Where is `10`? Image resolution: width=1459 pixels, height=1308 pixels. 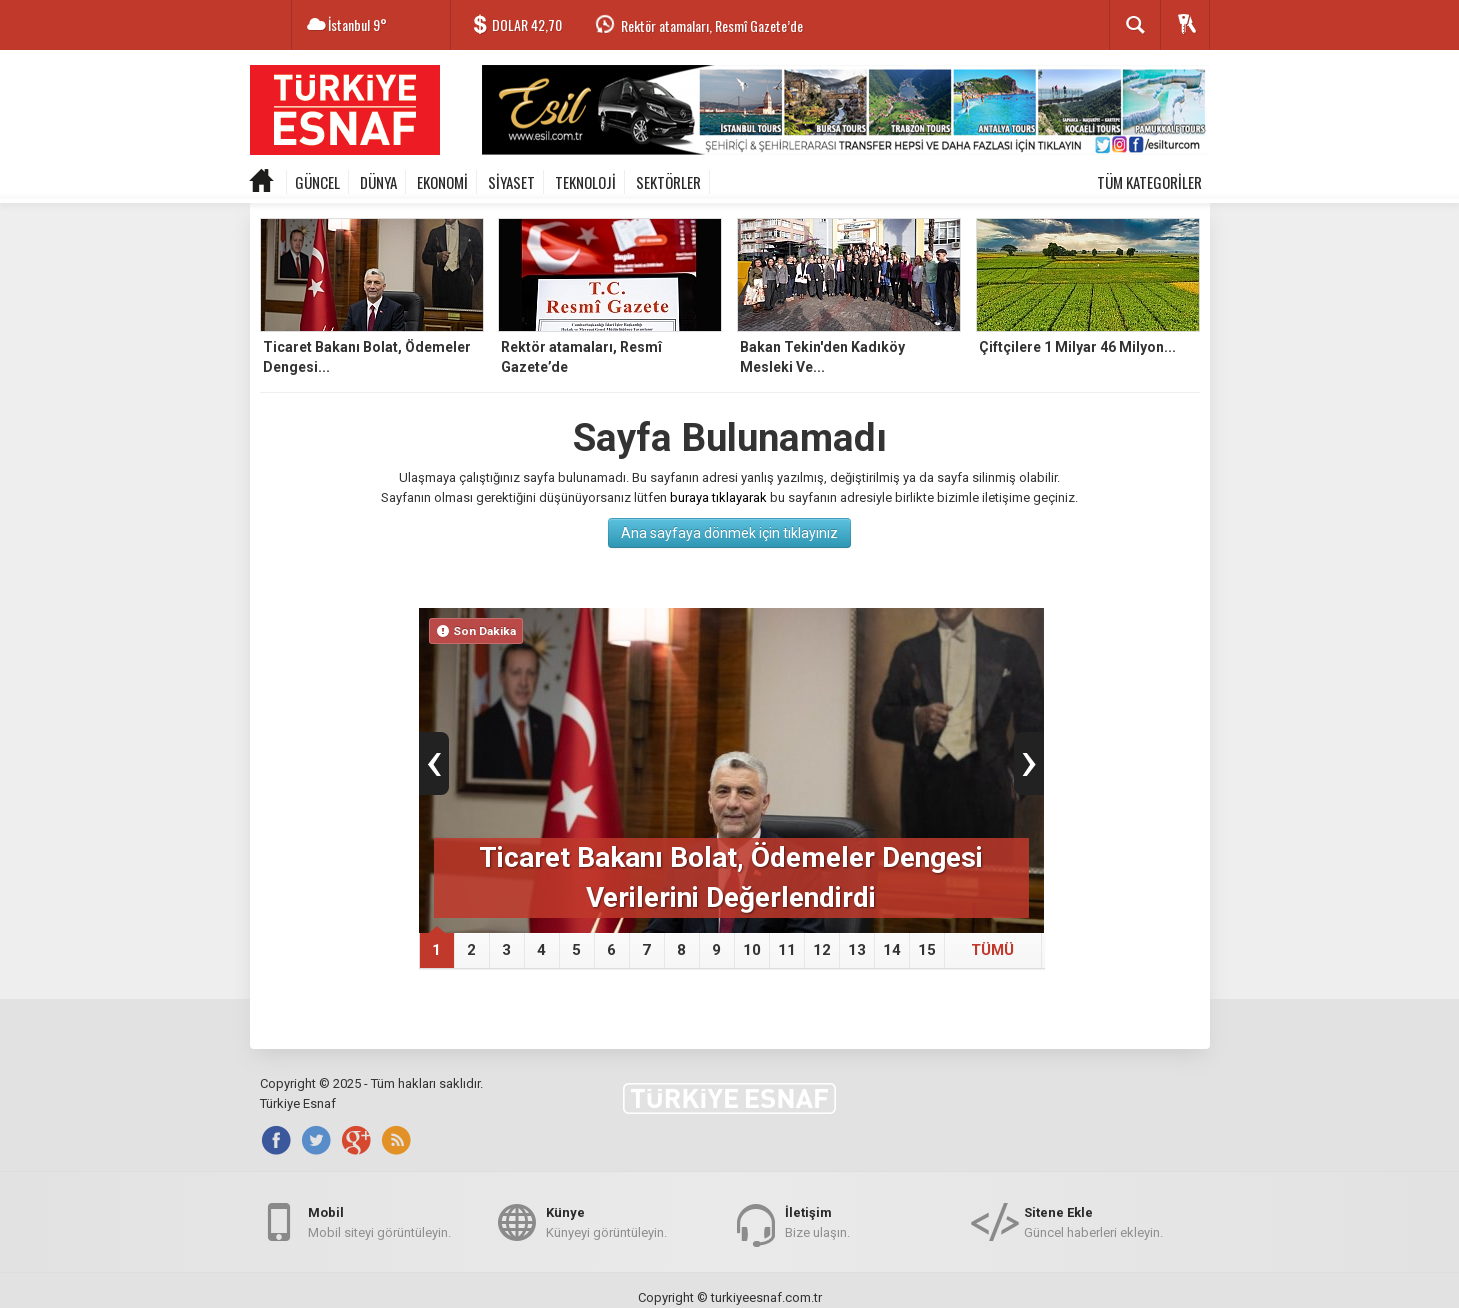 10 is located at coordinates (752, 950).